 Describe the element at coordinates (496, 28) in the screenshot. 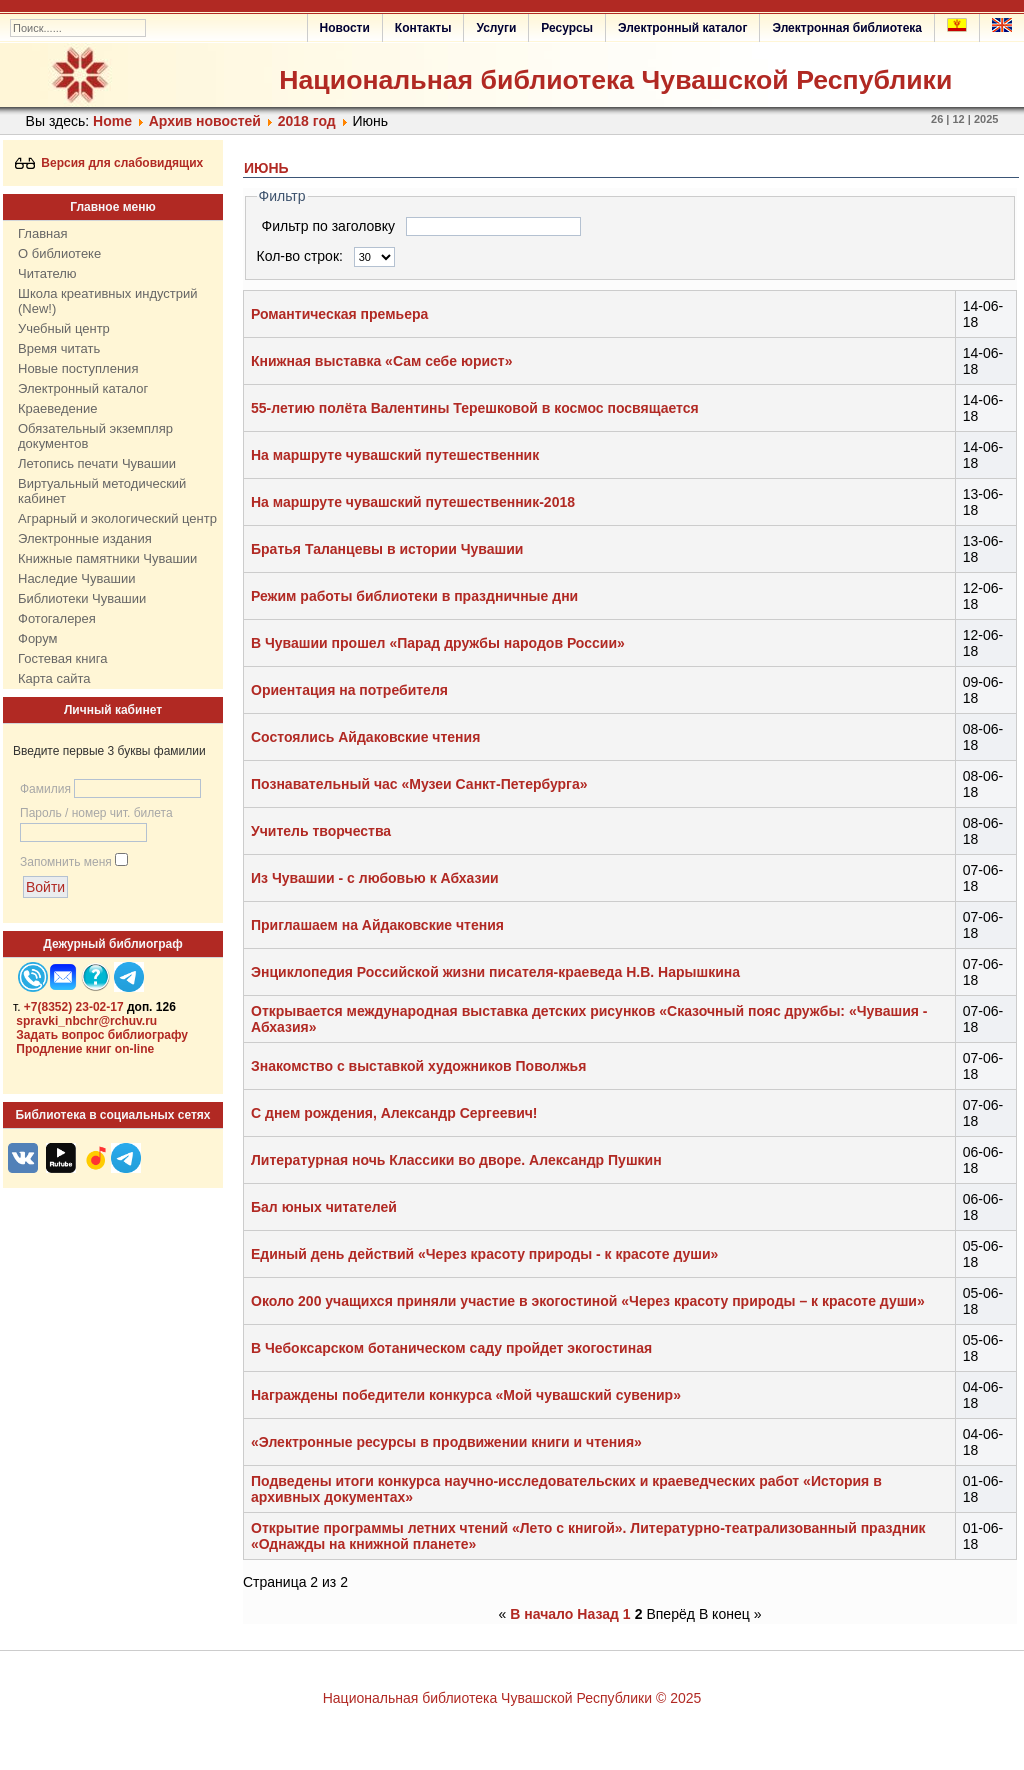

I see `Услуги` at that location.